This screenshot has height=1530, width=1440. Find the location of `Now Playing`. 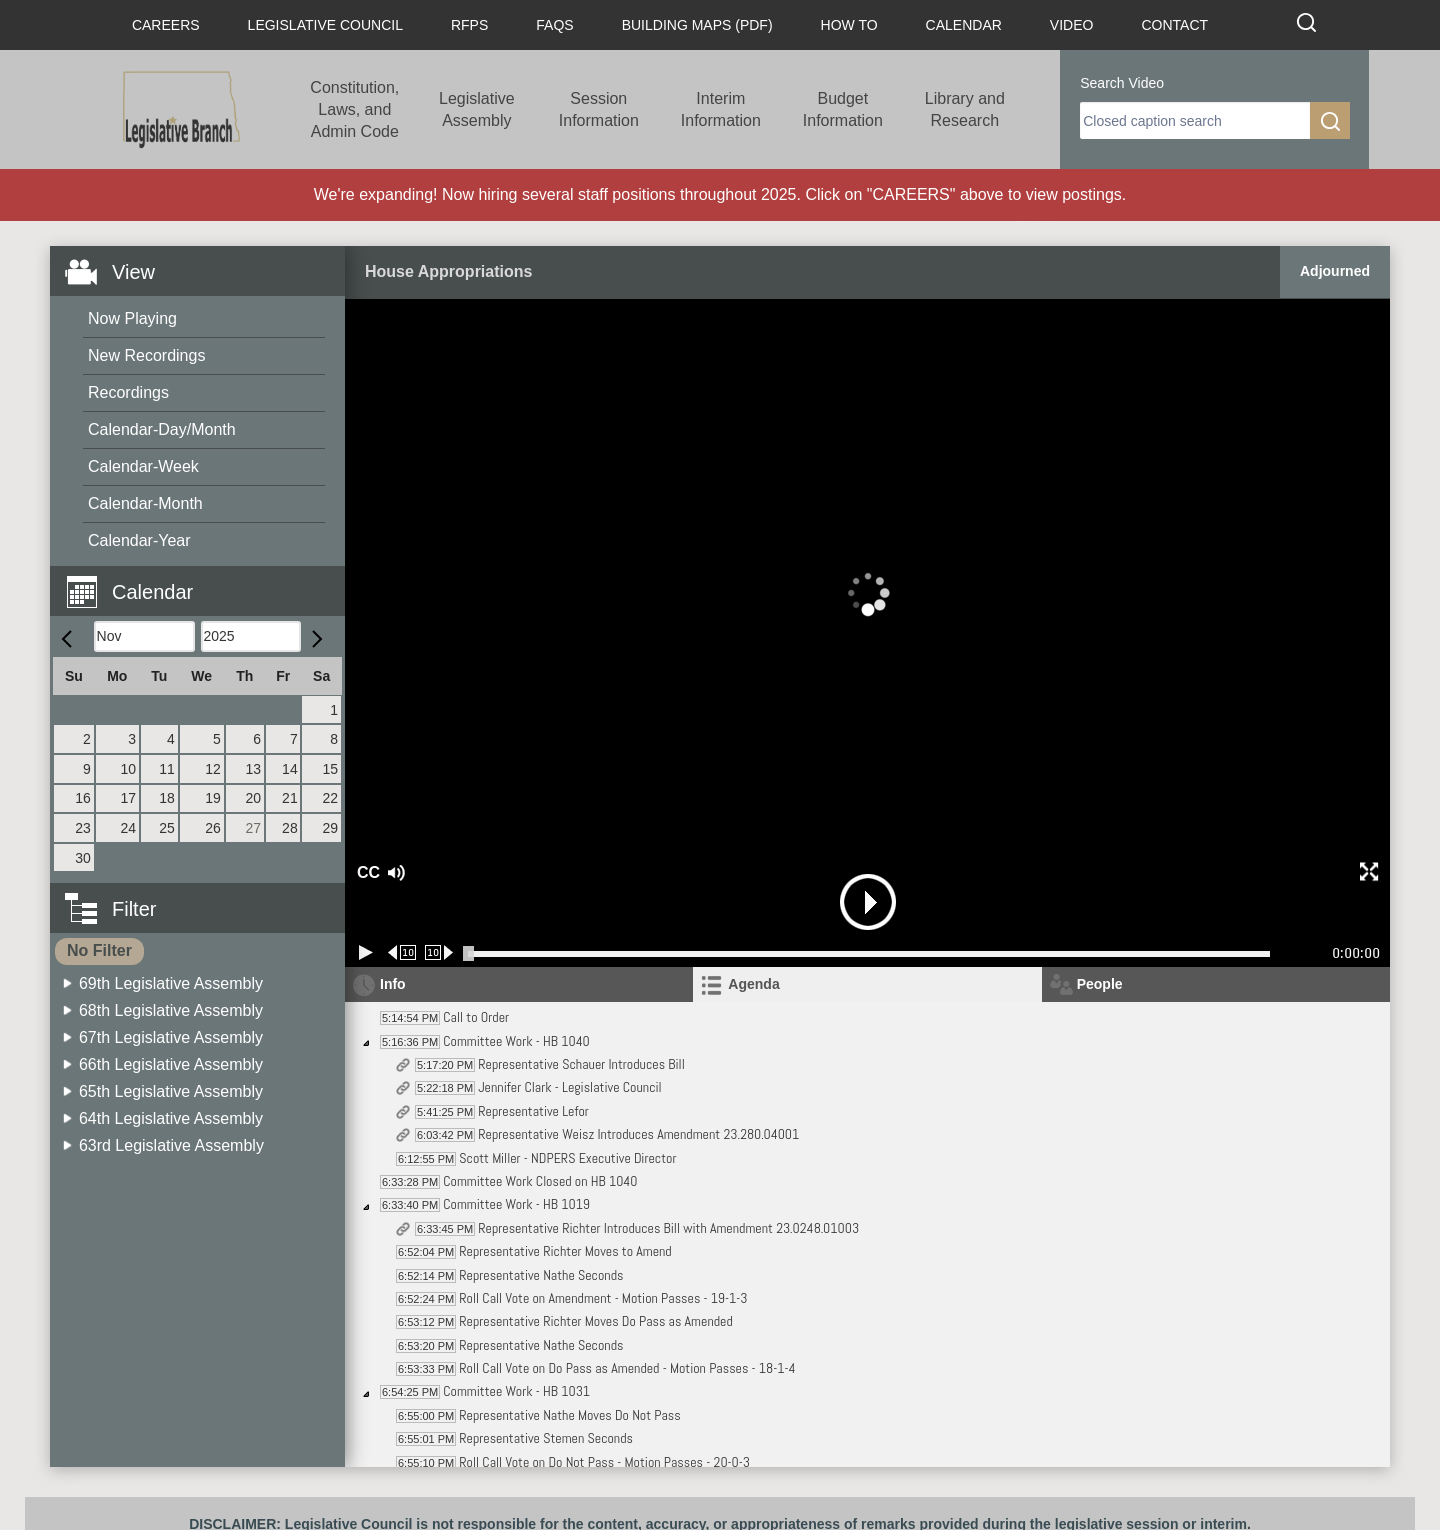

Now Playing is located at coordinates (132, 318).